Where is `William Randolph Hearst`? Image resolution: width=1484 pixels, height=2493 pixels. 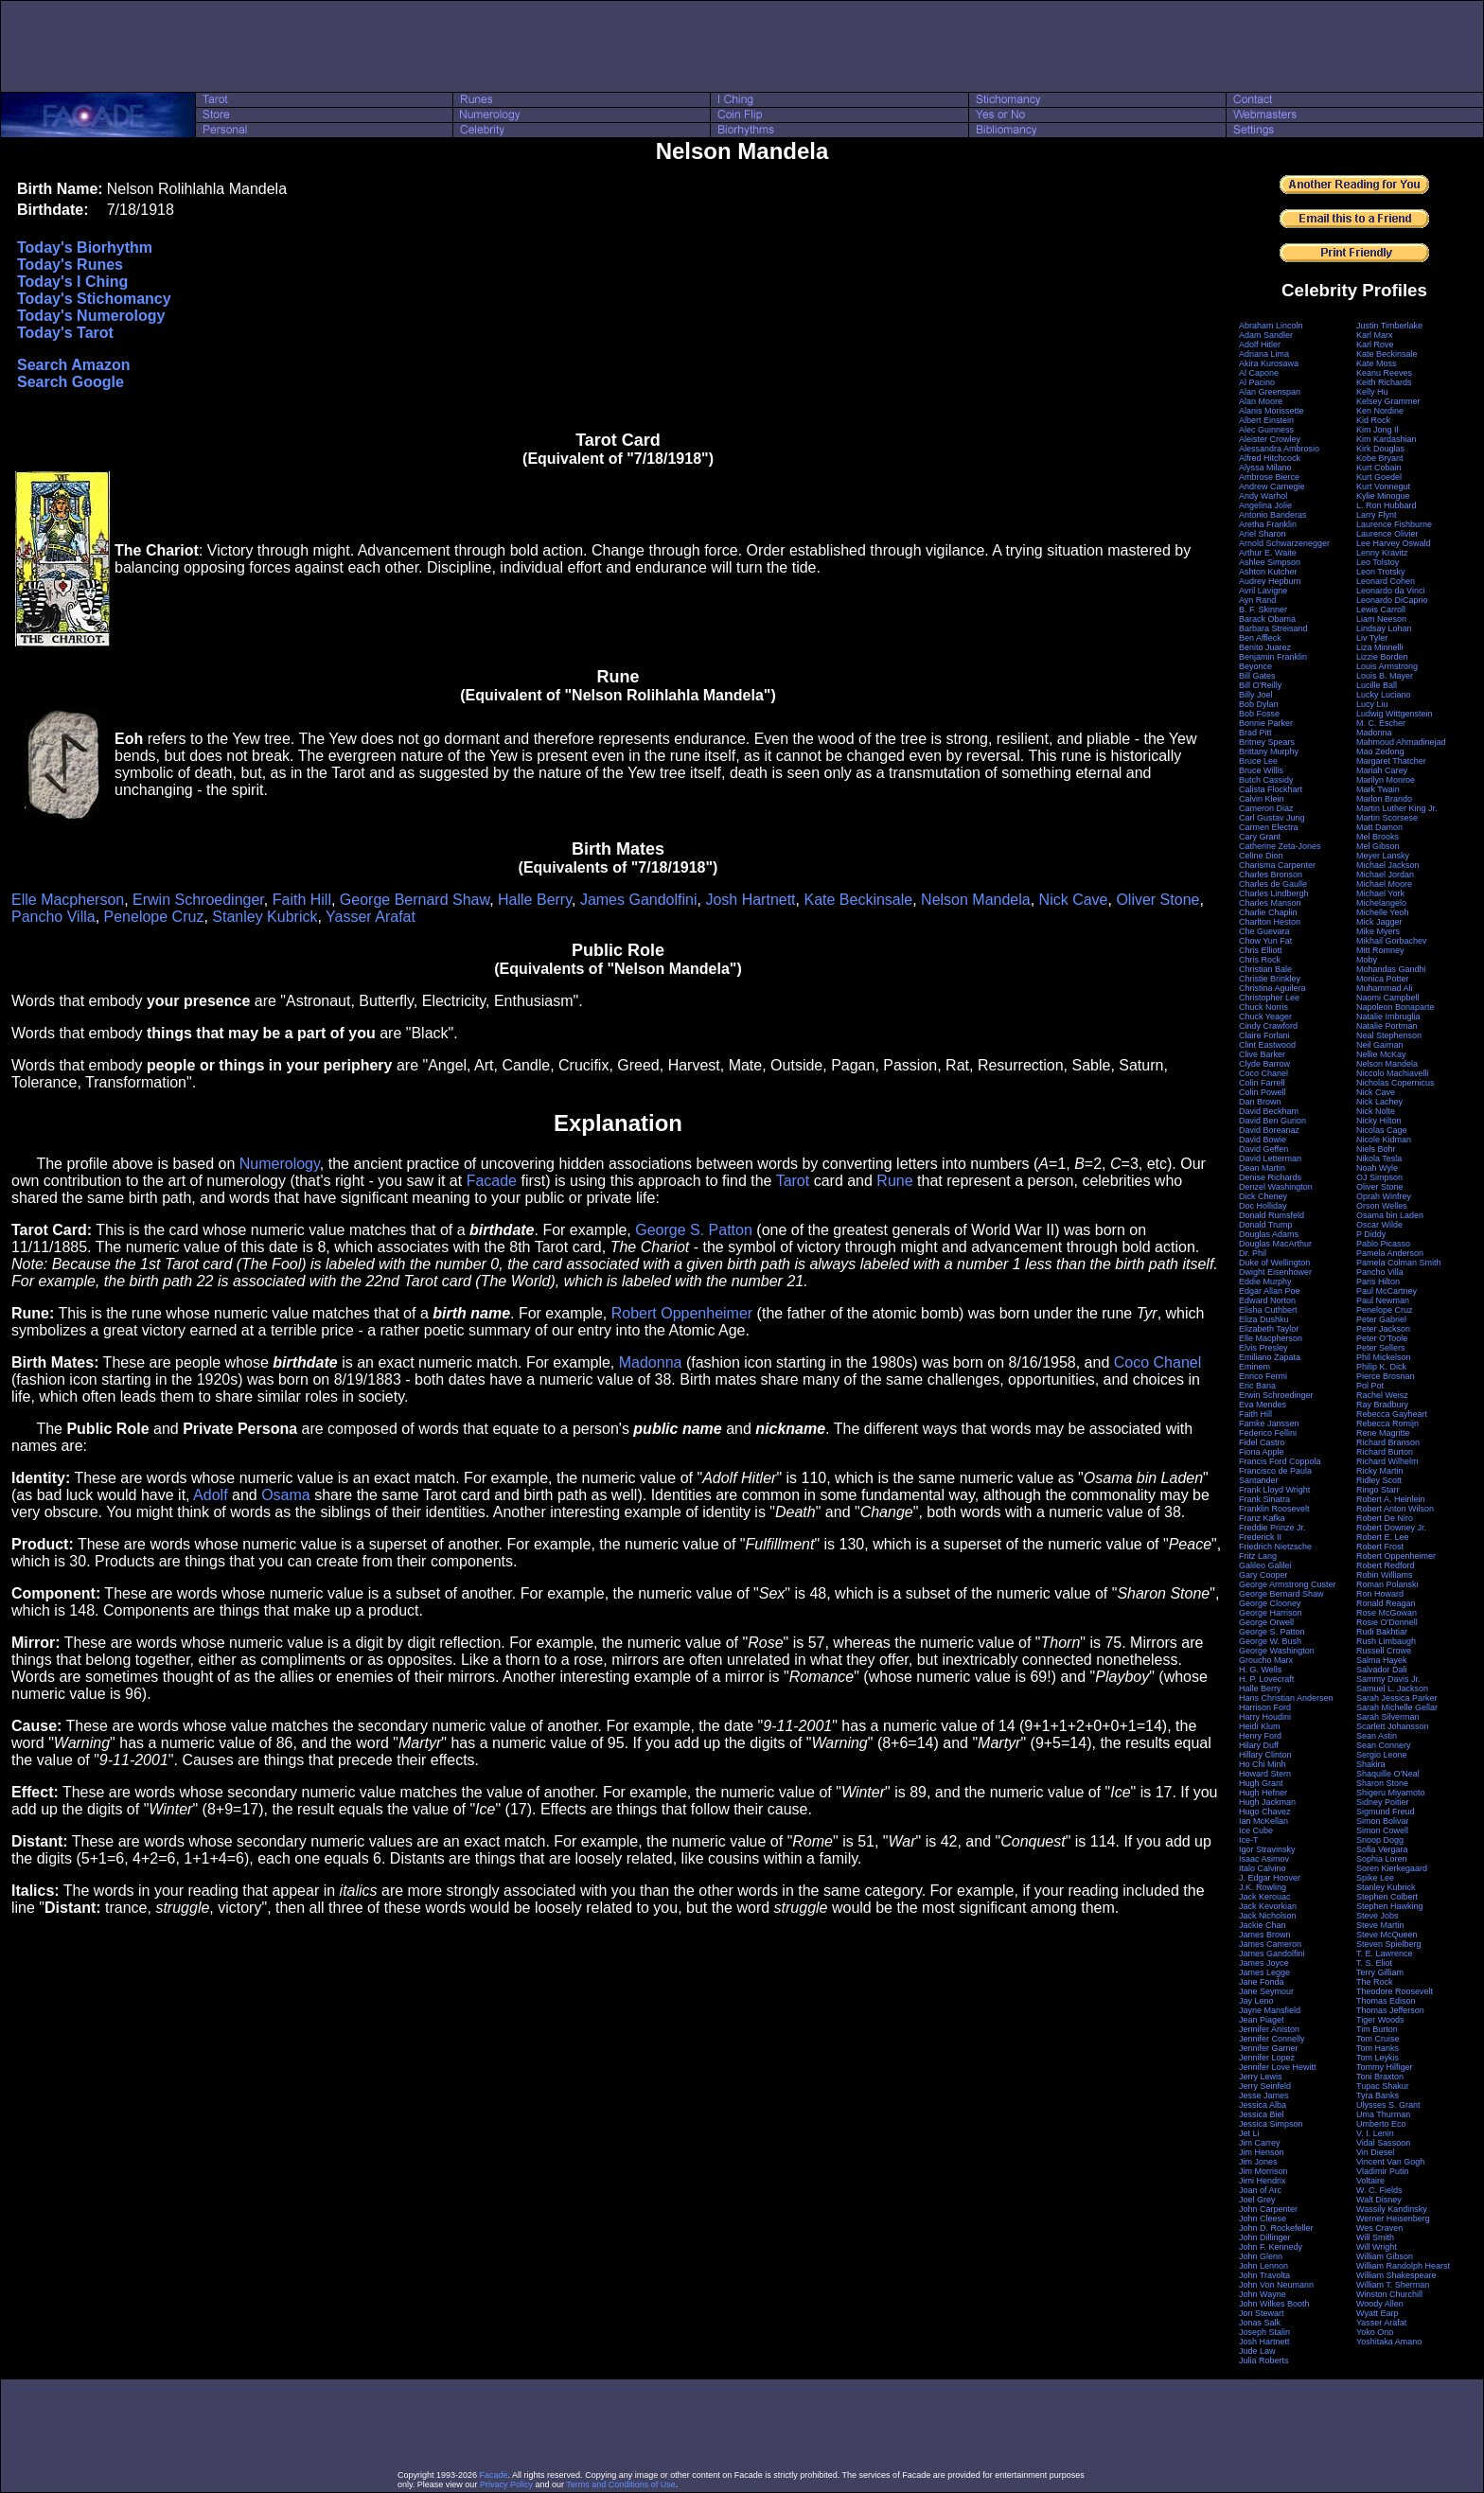
William Randolph Hearst is located at coordinates (1403, 2266).